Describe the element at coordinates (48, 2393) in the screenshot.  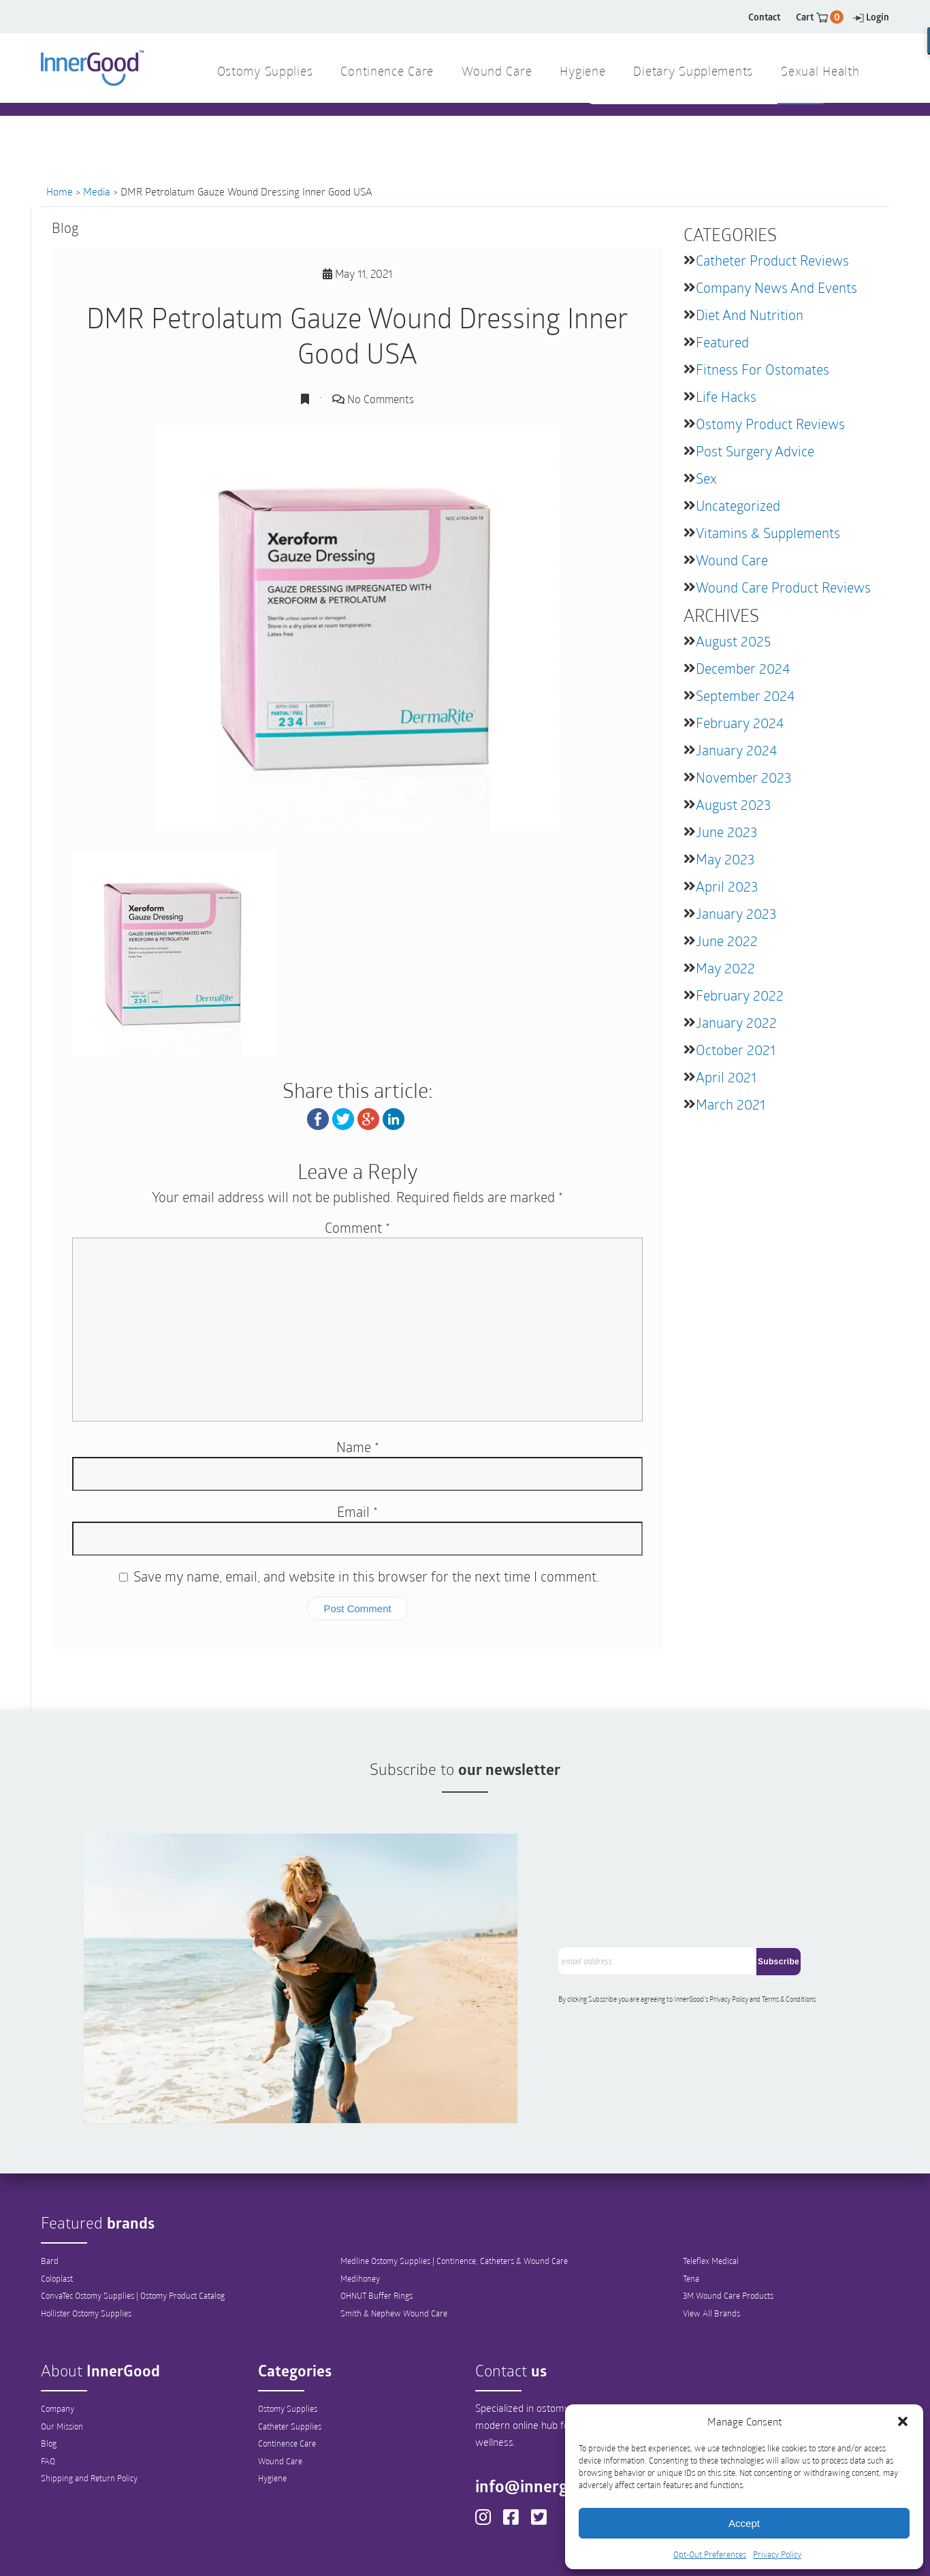
I see `FAQ` at that location.